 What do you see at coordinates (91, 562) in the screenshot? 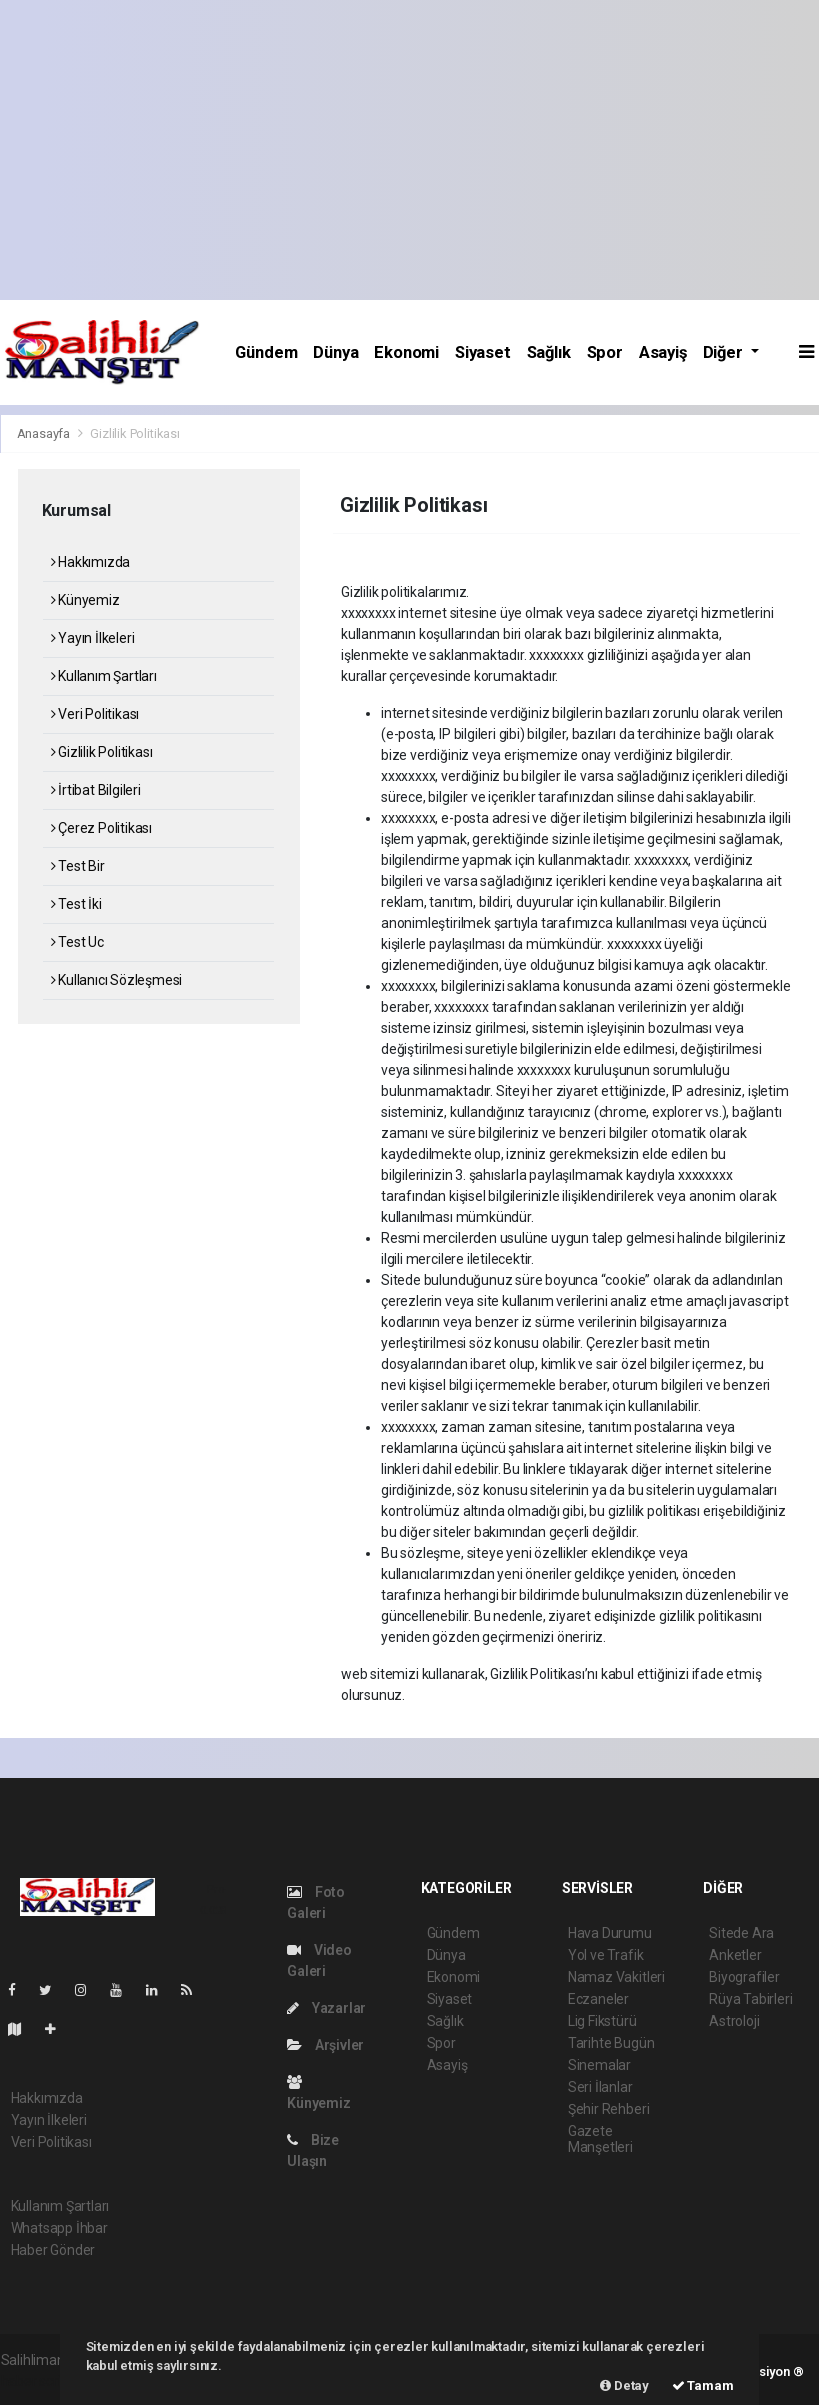
I see `Hakkımızda` at bounding box center [91, 562].